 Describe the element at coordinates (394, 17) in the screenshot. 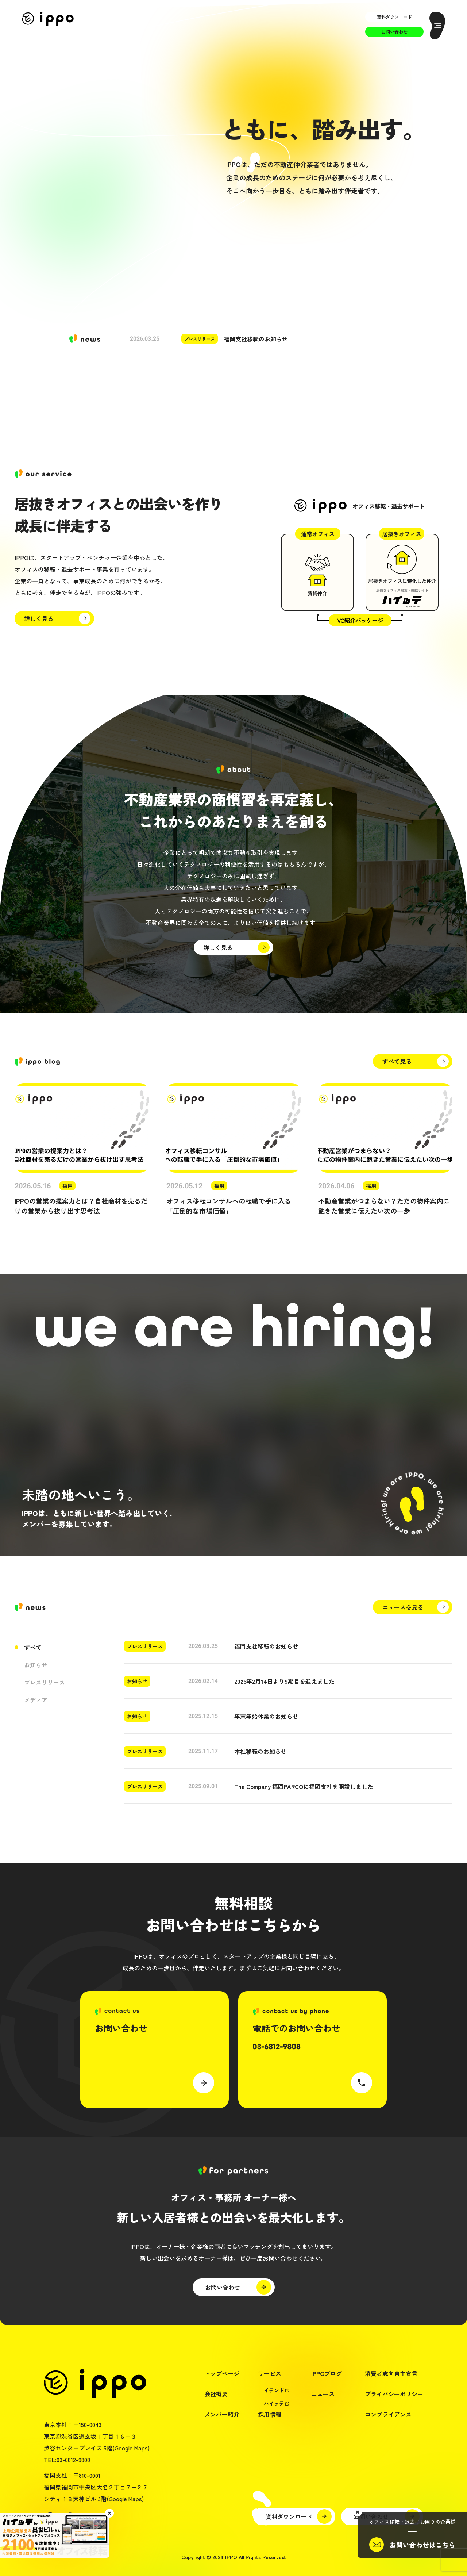

I see `資料ダウンロード` at that location.